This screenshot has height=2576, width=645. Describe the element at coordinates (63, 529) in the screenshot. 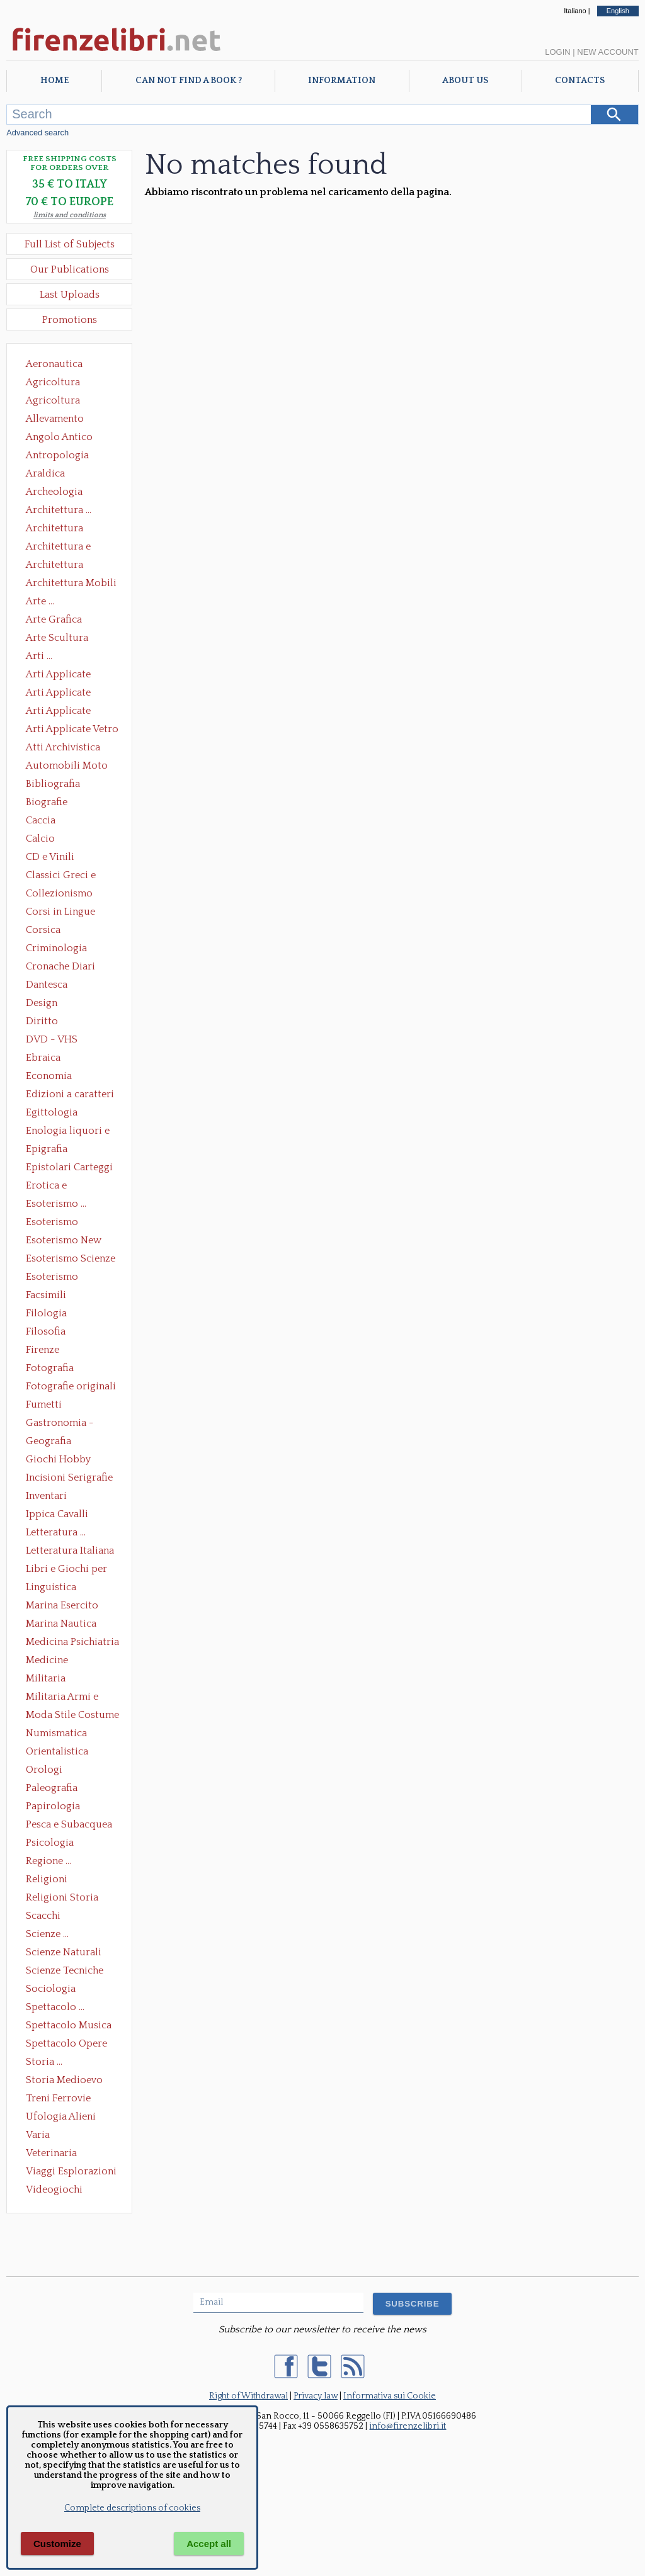

I see `Architettura Conservazione e Restauro` at that location.